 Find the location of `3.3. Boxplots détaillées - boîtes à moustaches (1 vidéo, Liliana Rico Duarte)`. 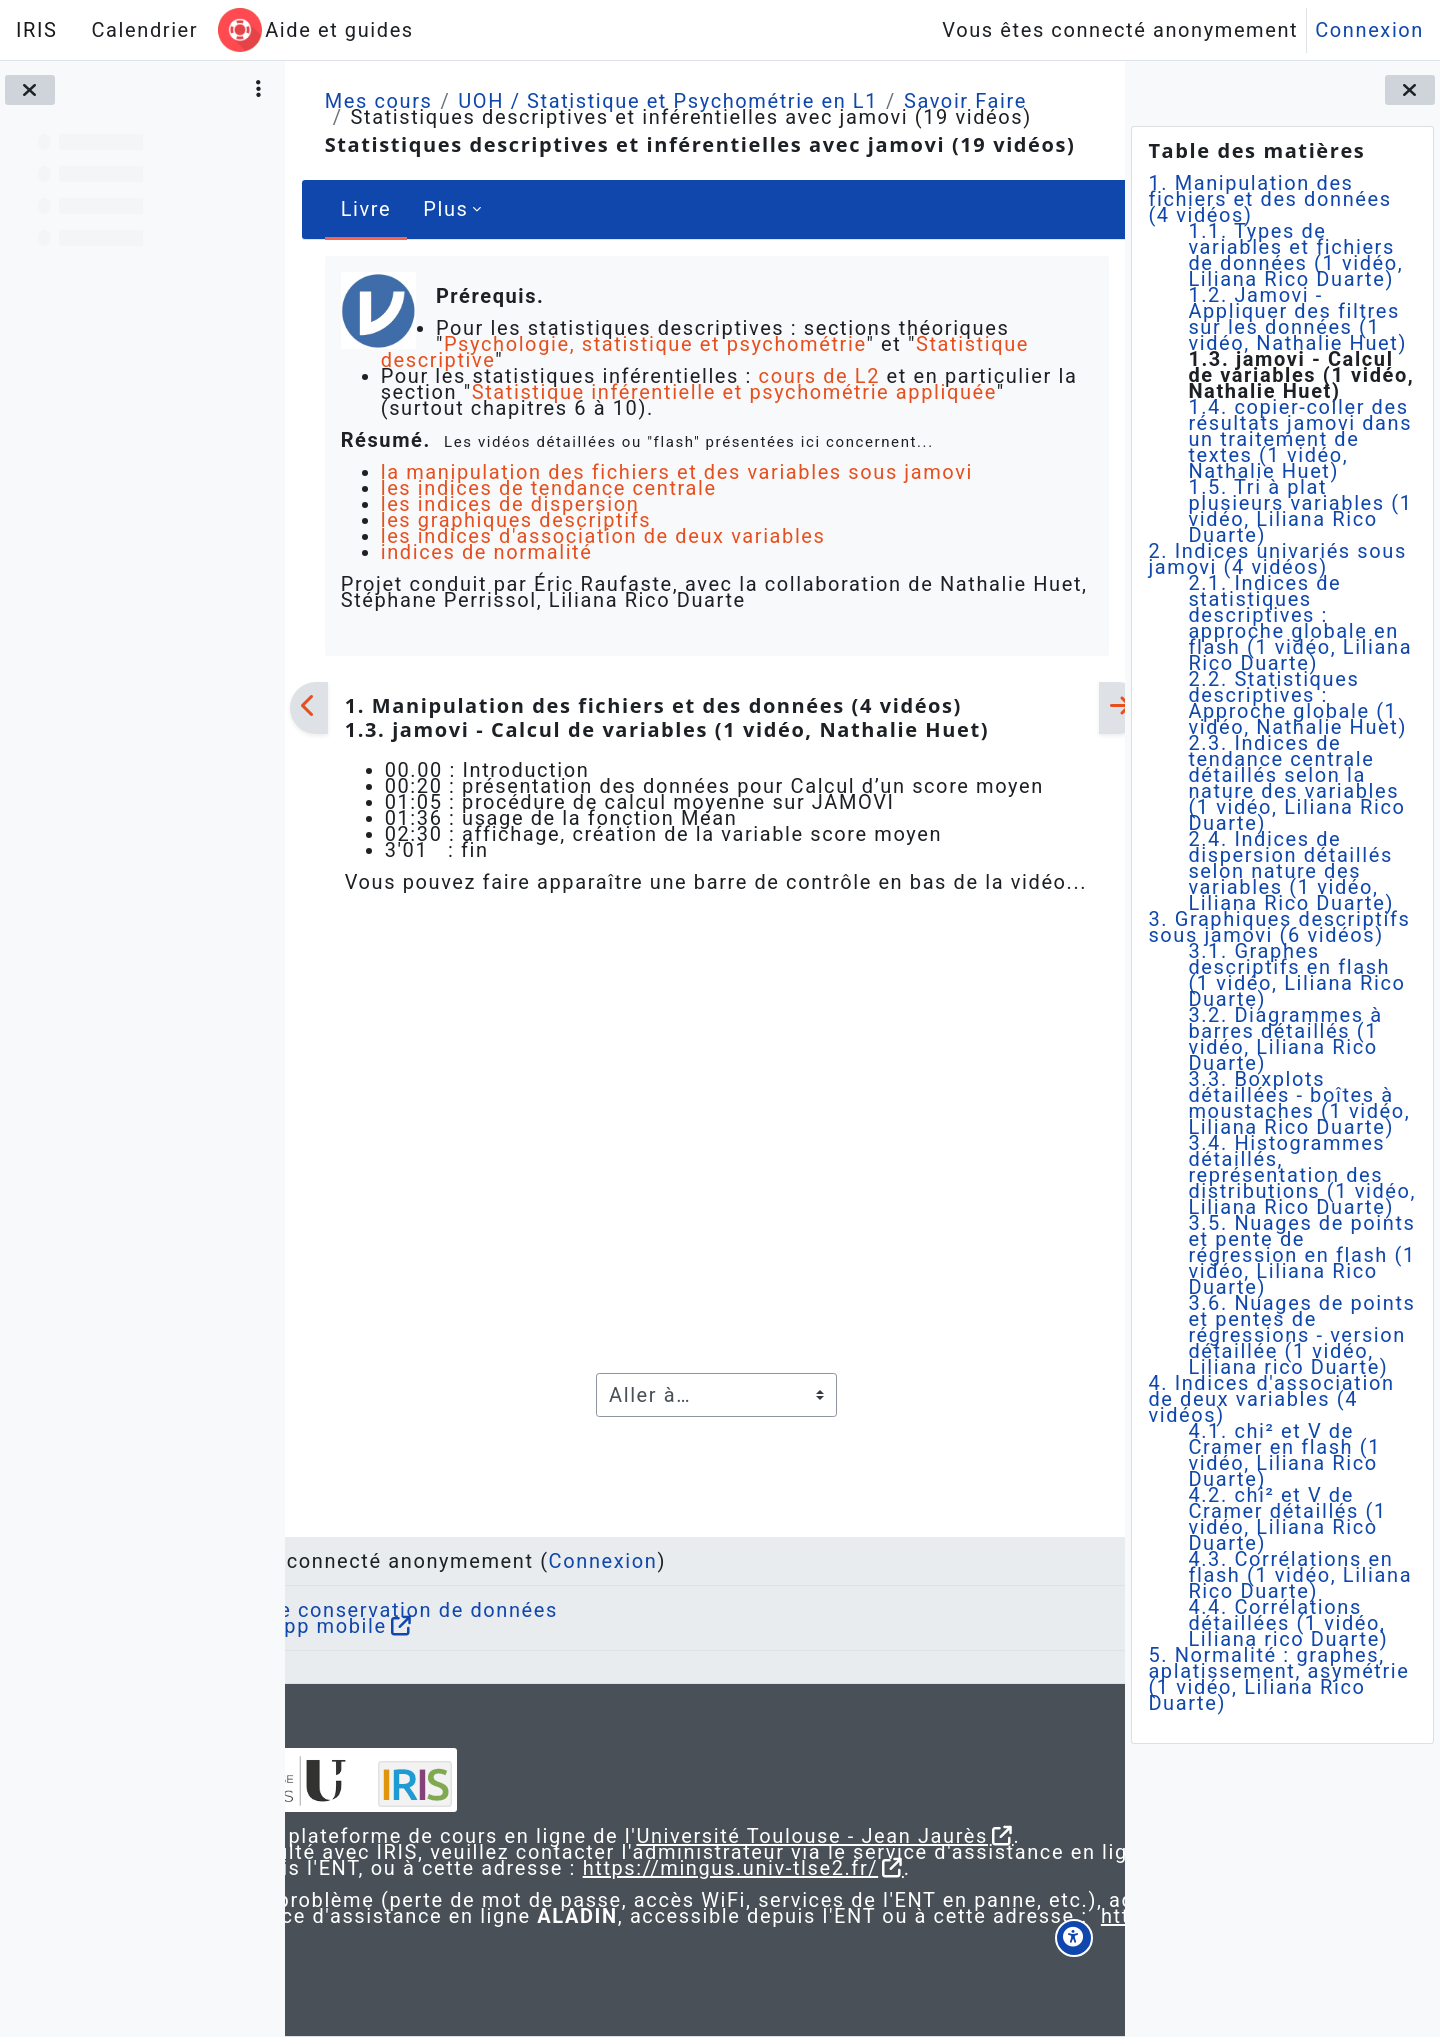

3.3. Boxplots détaillées - boîtes à moustaches (1 vidéo, Liliana Rico Duarte) is located at coordinates (1299, 1103).